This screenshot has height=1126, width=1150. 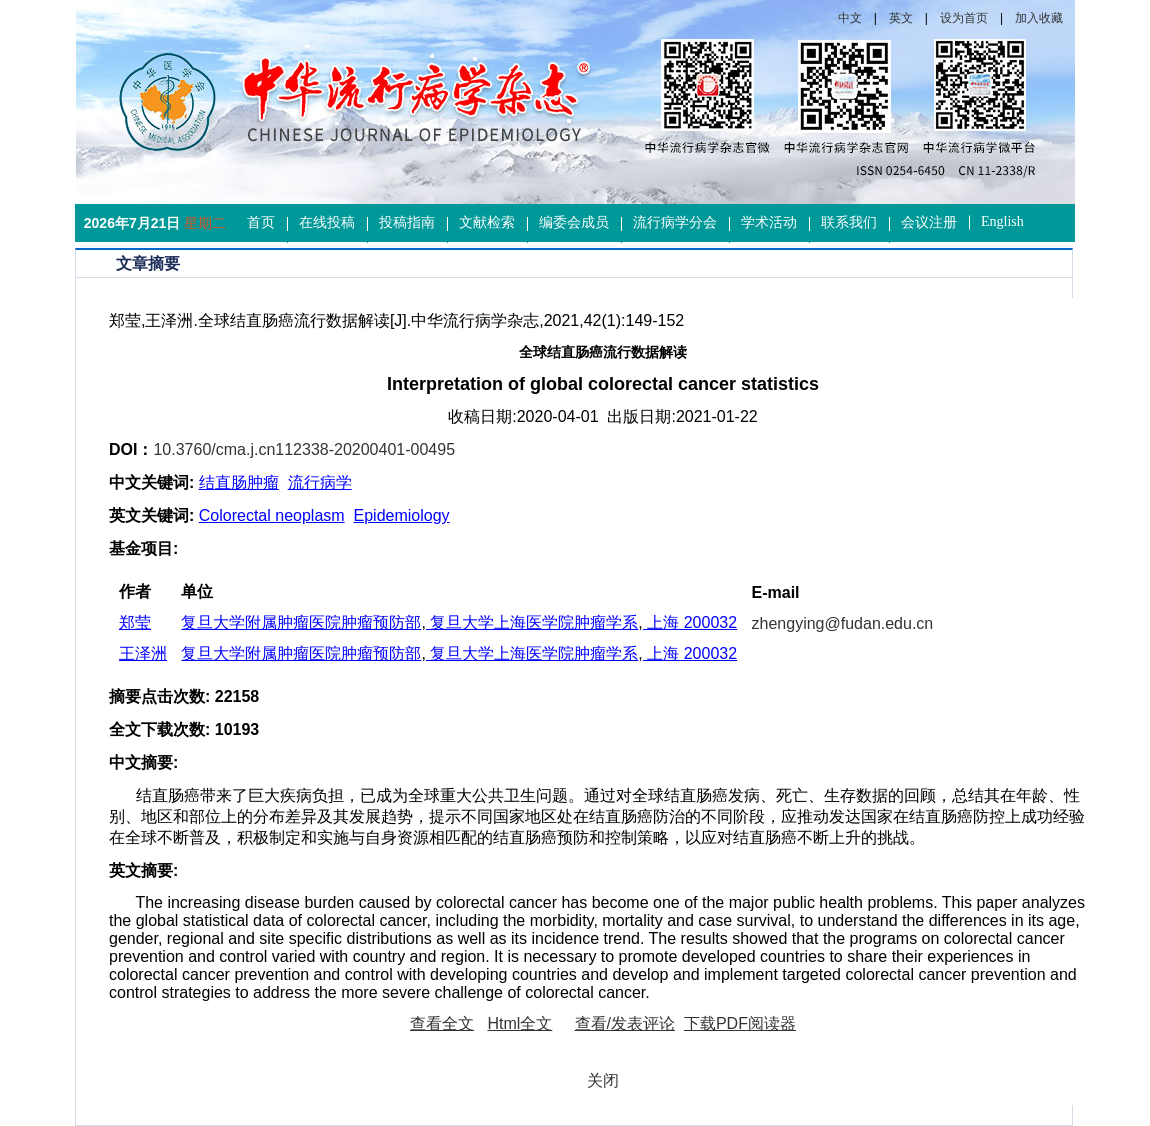 What do you see at coordinates (407, 222) in the screenshot?
I see `投稿指南` at bounding box center [407, 222].